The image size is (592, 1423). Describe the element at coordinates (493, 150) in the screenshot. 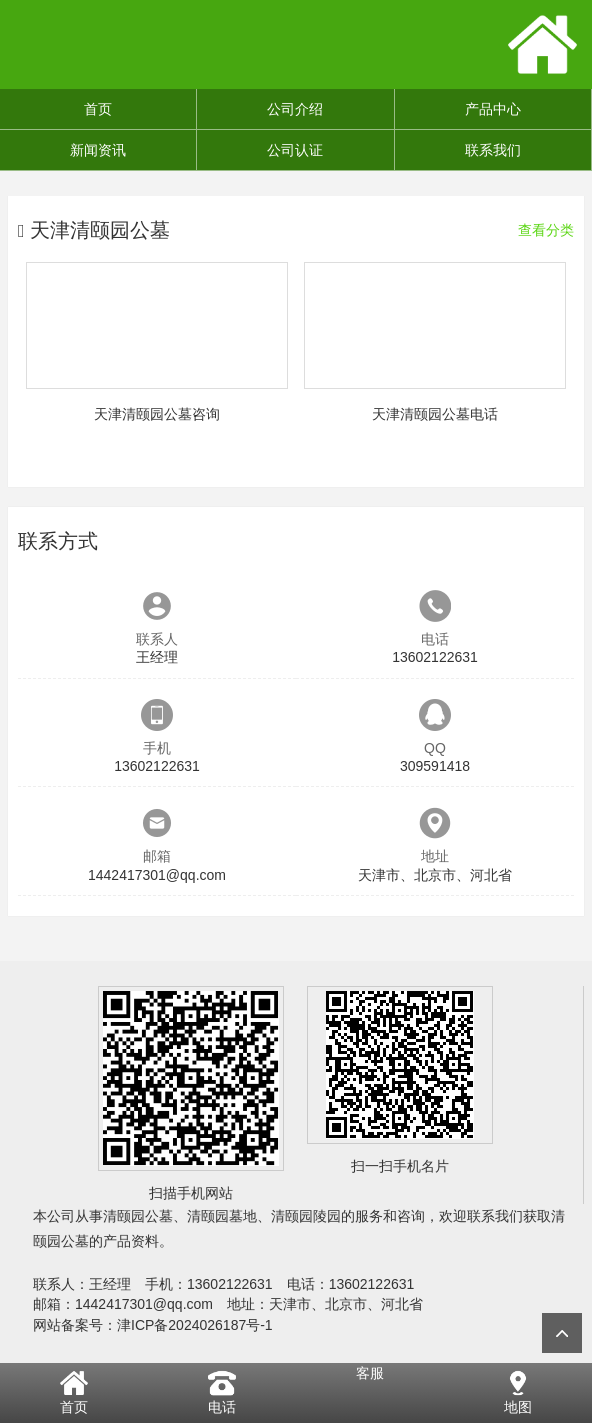

I see `联系我们` at that location.